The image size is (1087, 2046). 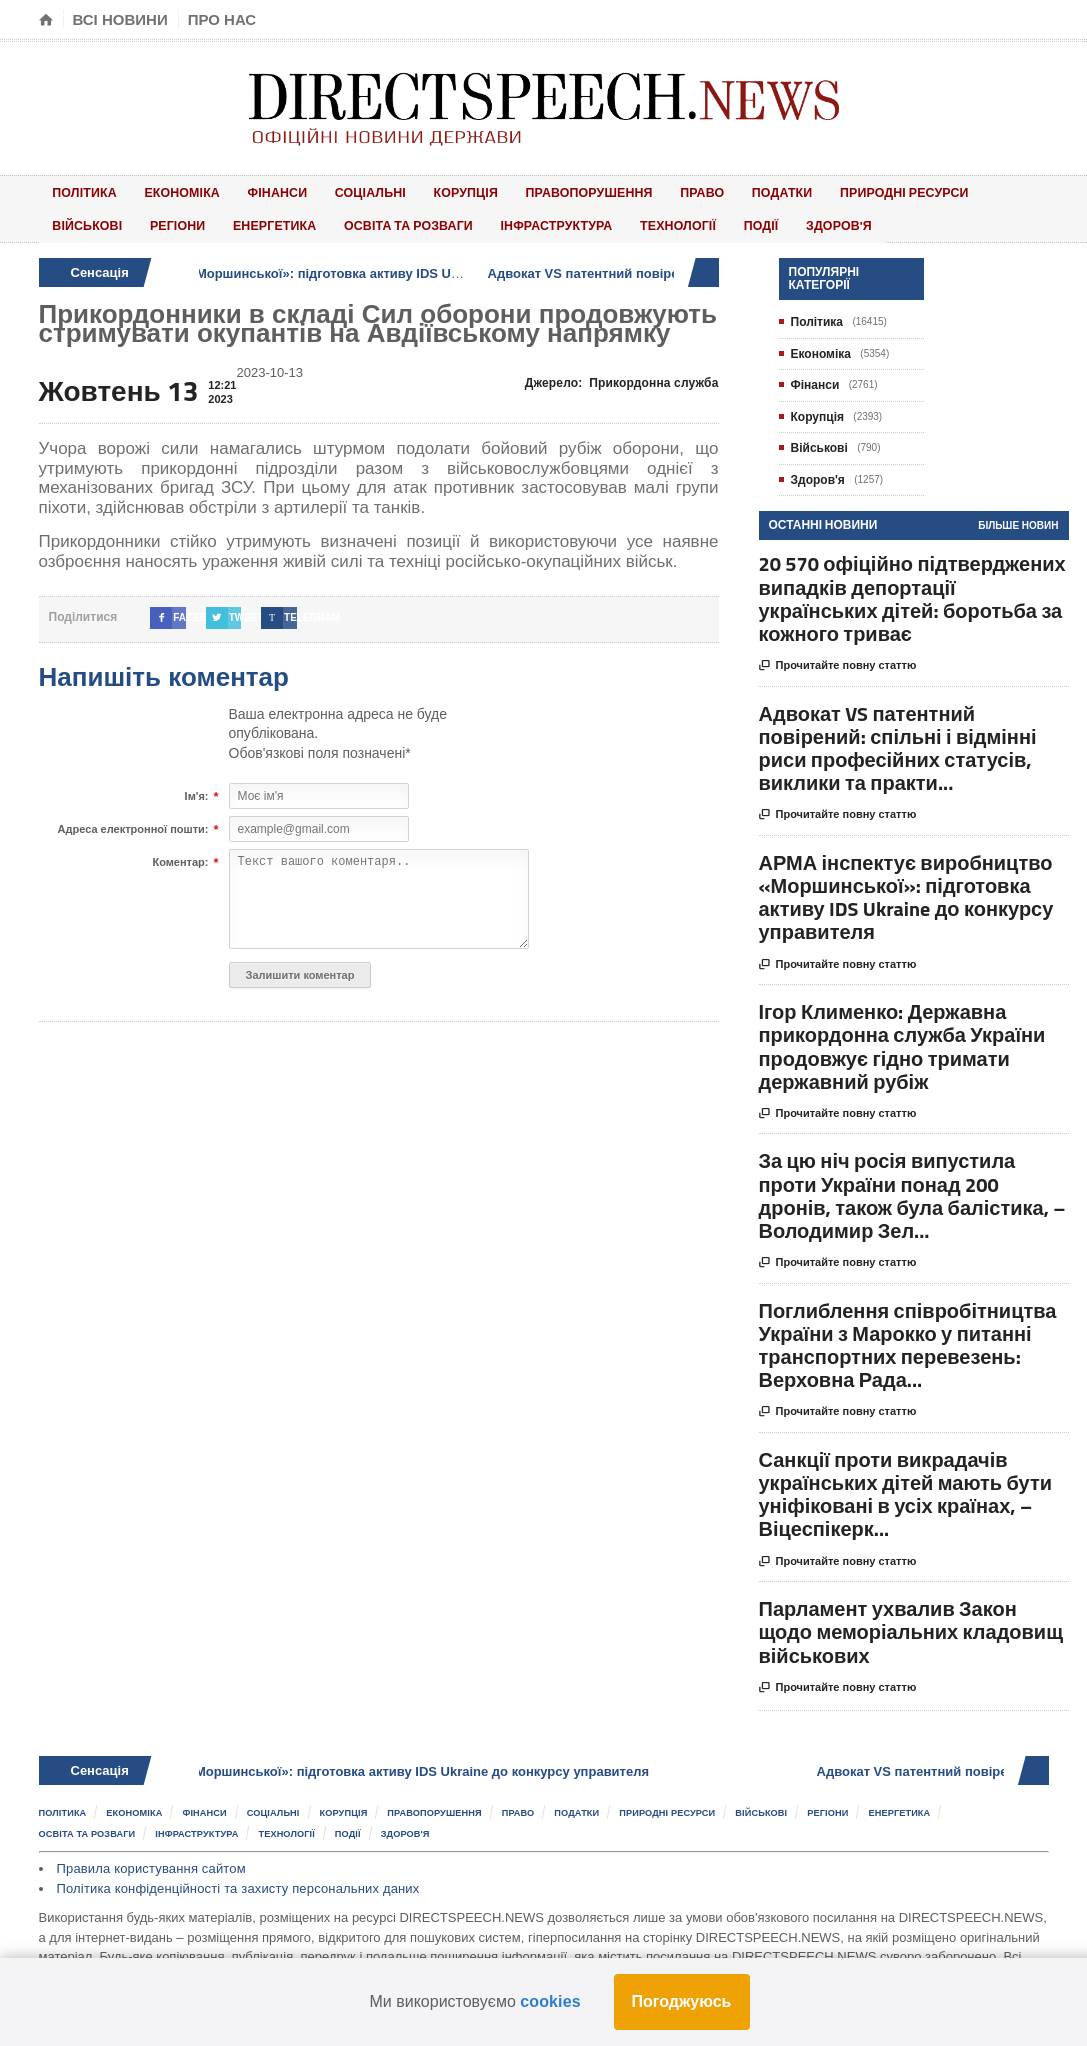 What do you see at coordinates (334, 190) in the screenshot?
I see `Соціальні` at bounding box center [334, 190].